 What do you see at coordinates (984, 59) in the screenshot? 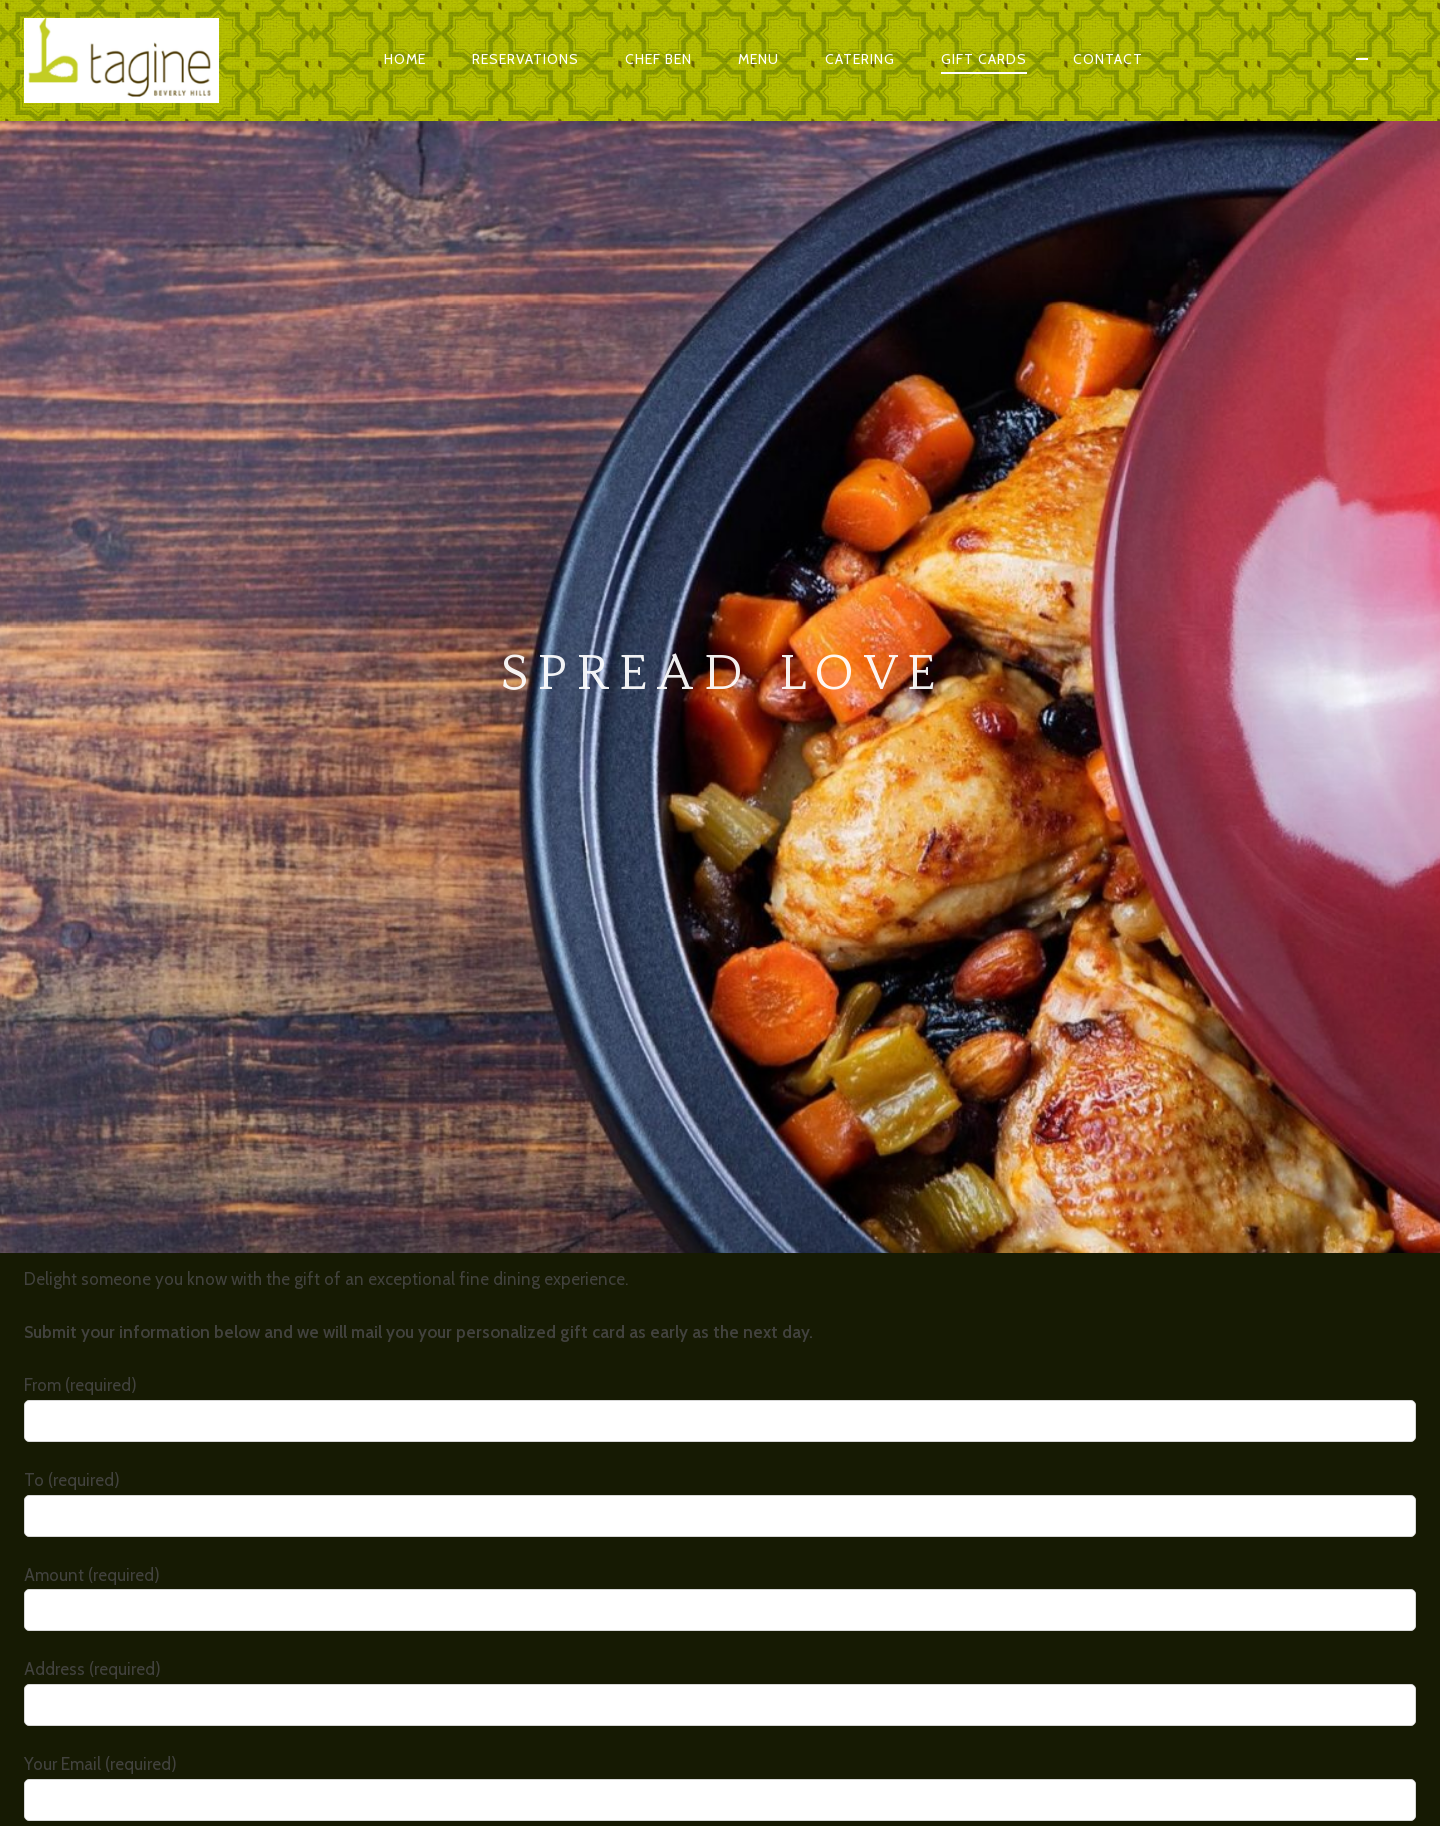
I see `Gift Cards` at bounding box center [984, 59].